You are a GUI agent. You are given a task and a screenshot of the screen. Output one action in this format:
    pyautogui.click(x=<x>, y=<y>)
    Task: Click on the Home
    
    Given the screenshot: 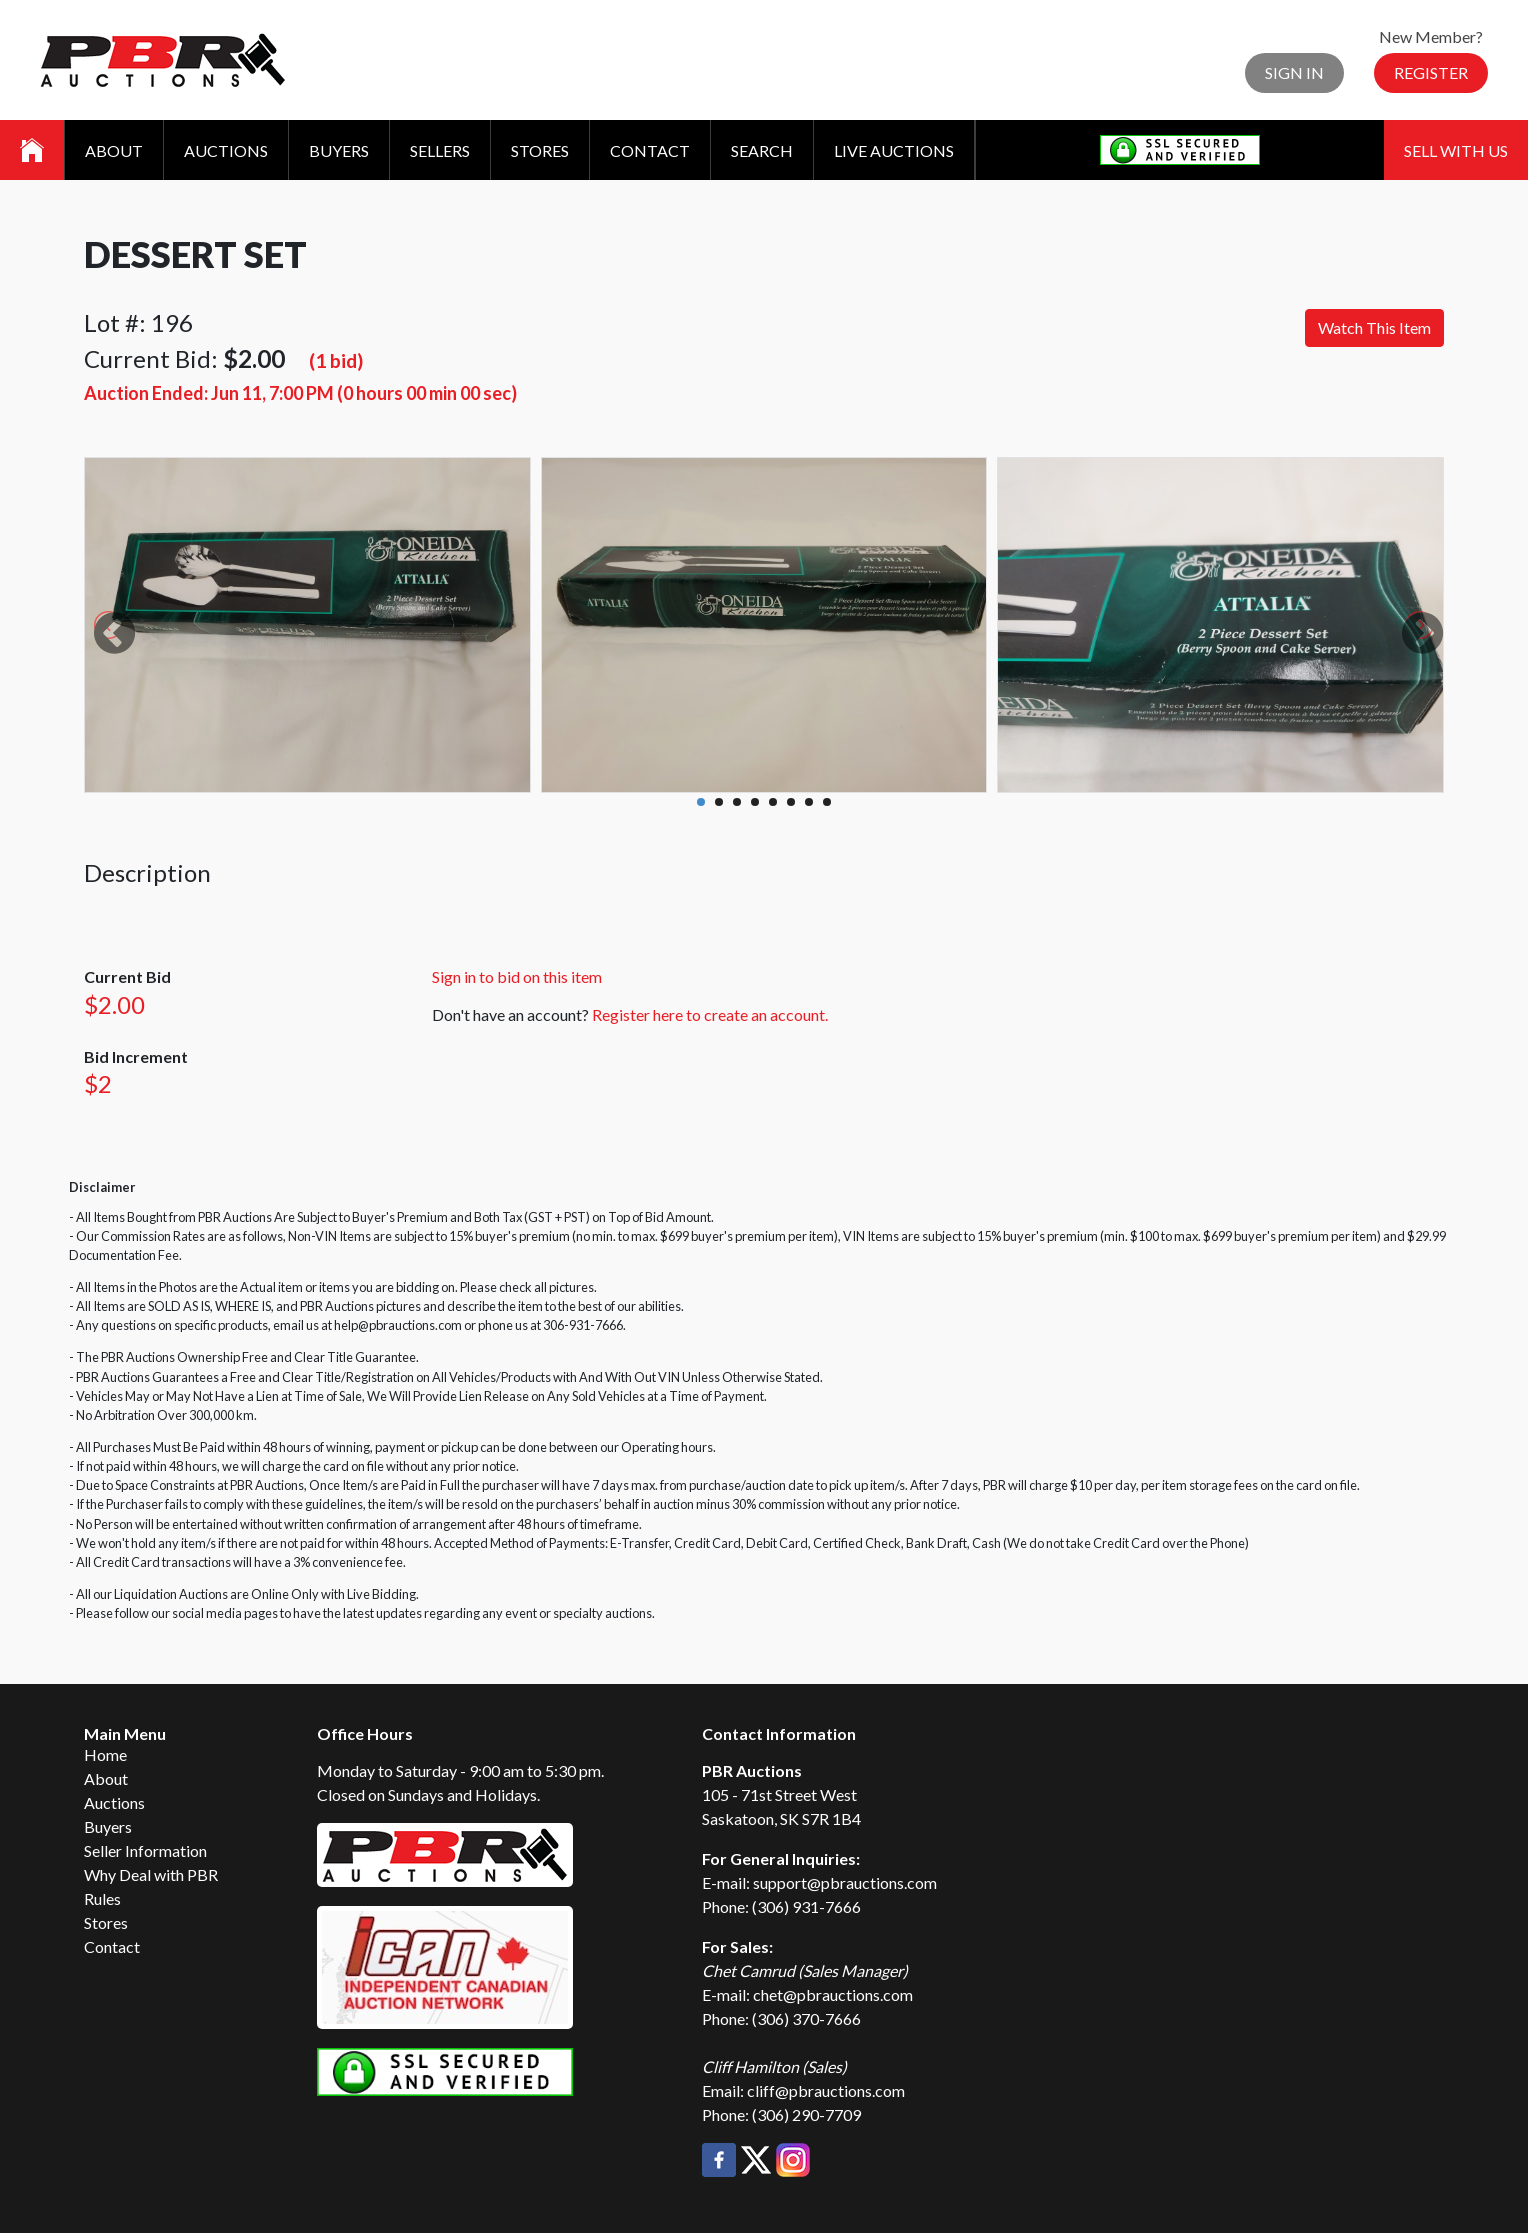 What is the action you would take?
    pyautogui.click(x=105, y=1754)
    